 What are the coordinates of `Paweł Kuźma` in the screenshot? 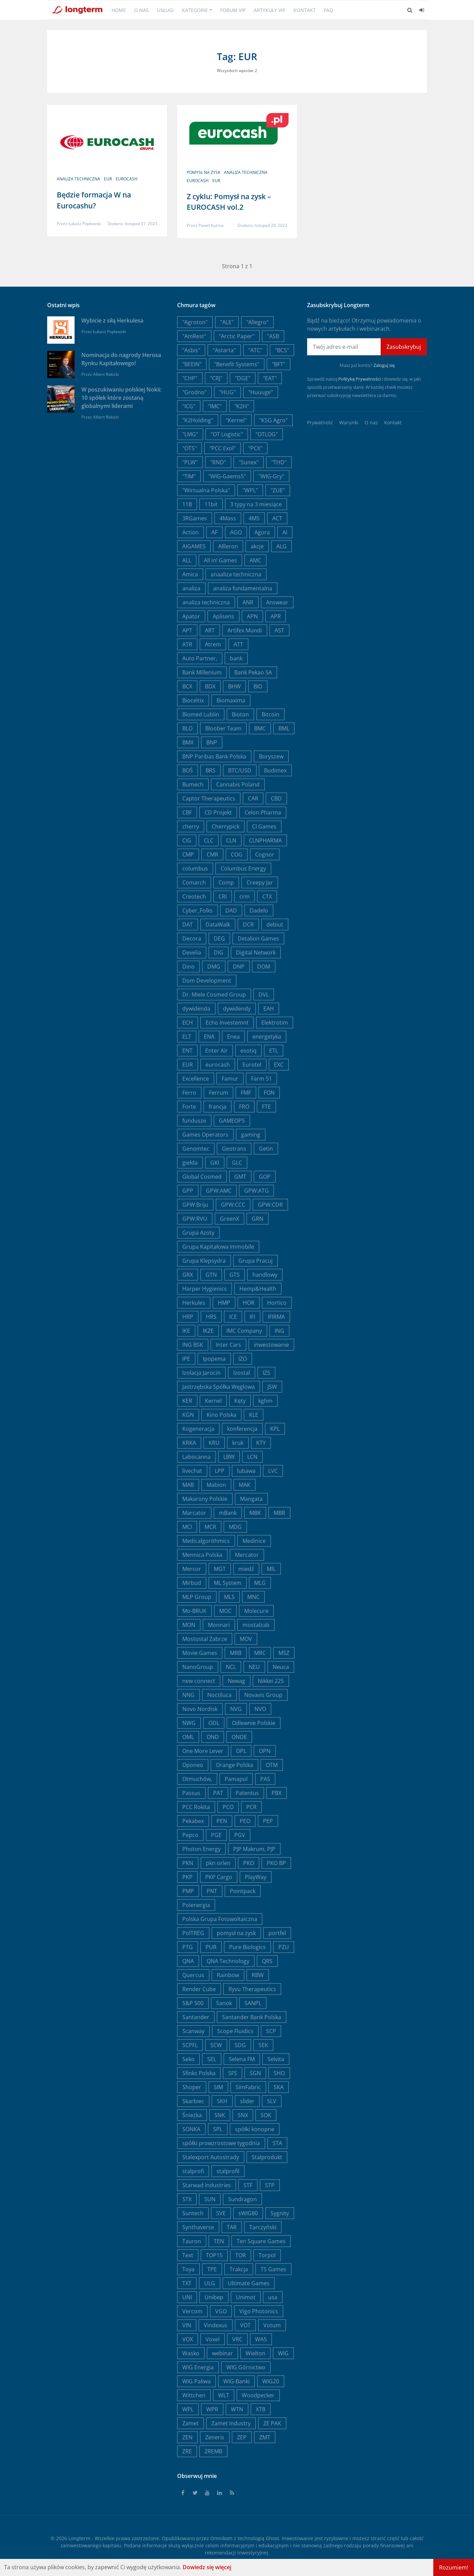 It's located at (211, 225).